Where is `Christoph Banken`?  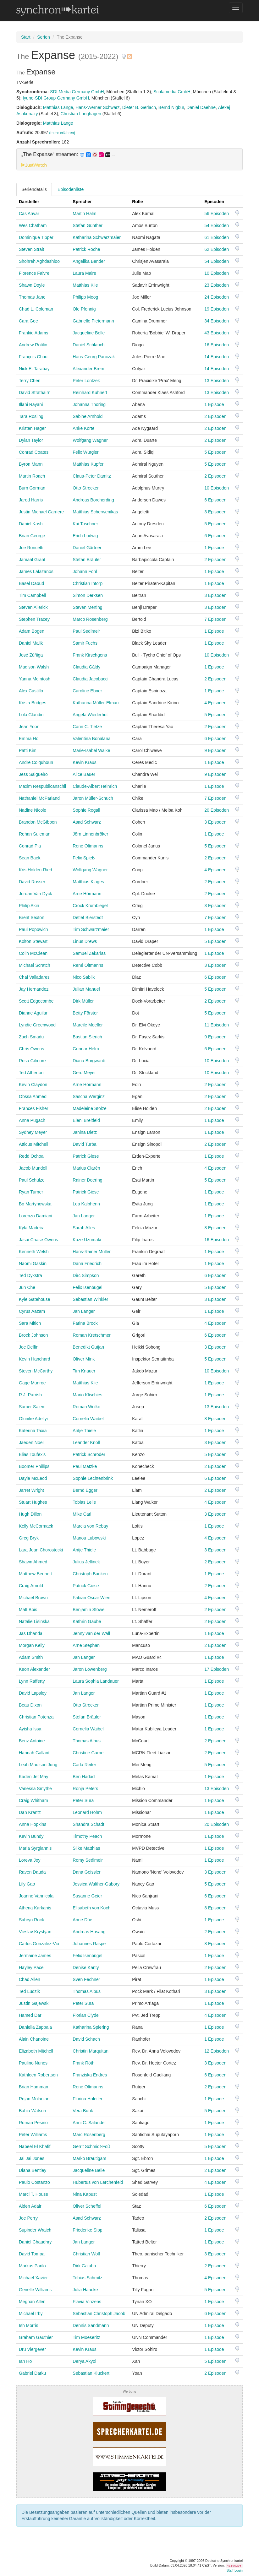 Christoph Banken is located at coordinates (90, 1573).